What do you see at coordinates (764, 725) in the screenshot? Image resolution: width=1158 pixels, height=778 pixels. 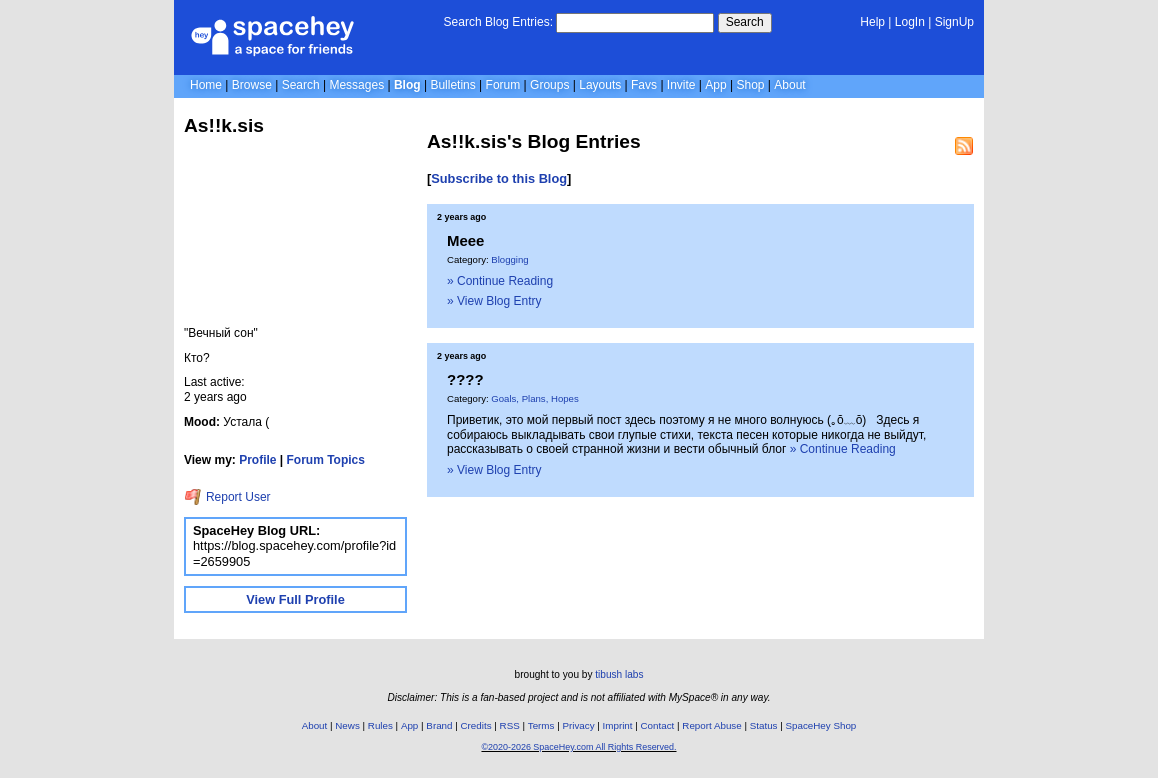 I see `Status` at bounding box center [764, 725].